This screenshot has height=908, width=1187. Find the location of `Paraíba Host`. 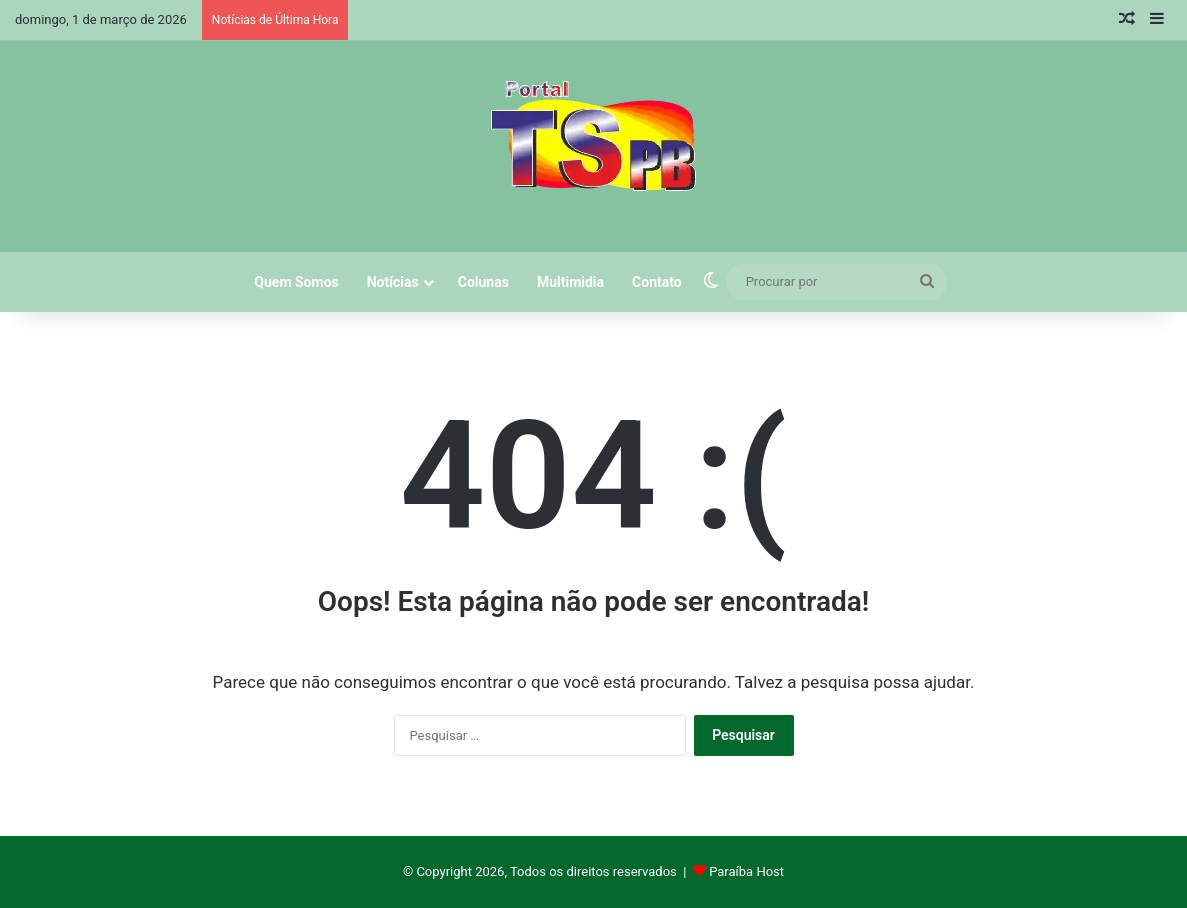

Paraíba Host is located at coordinates (746, 871).